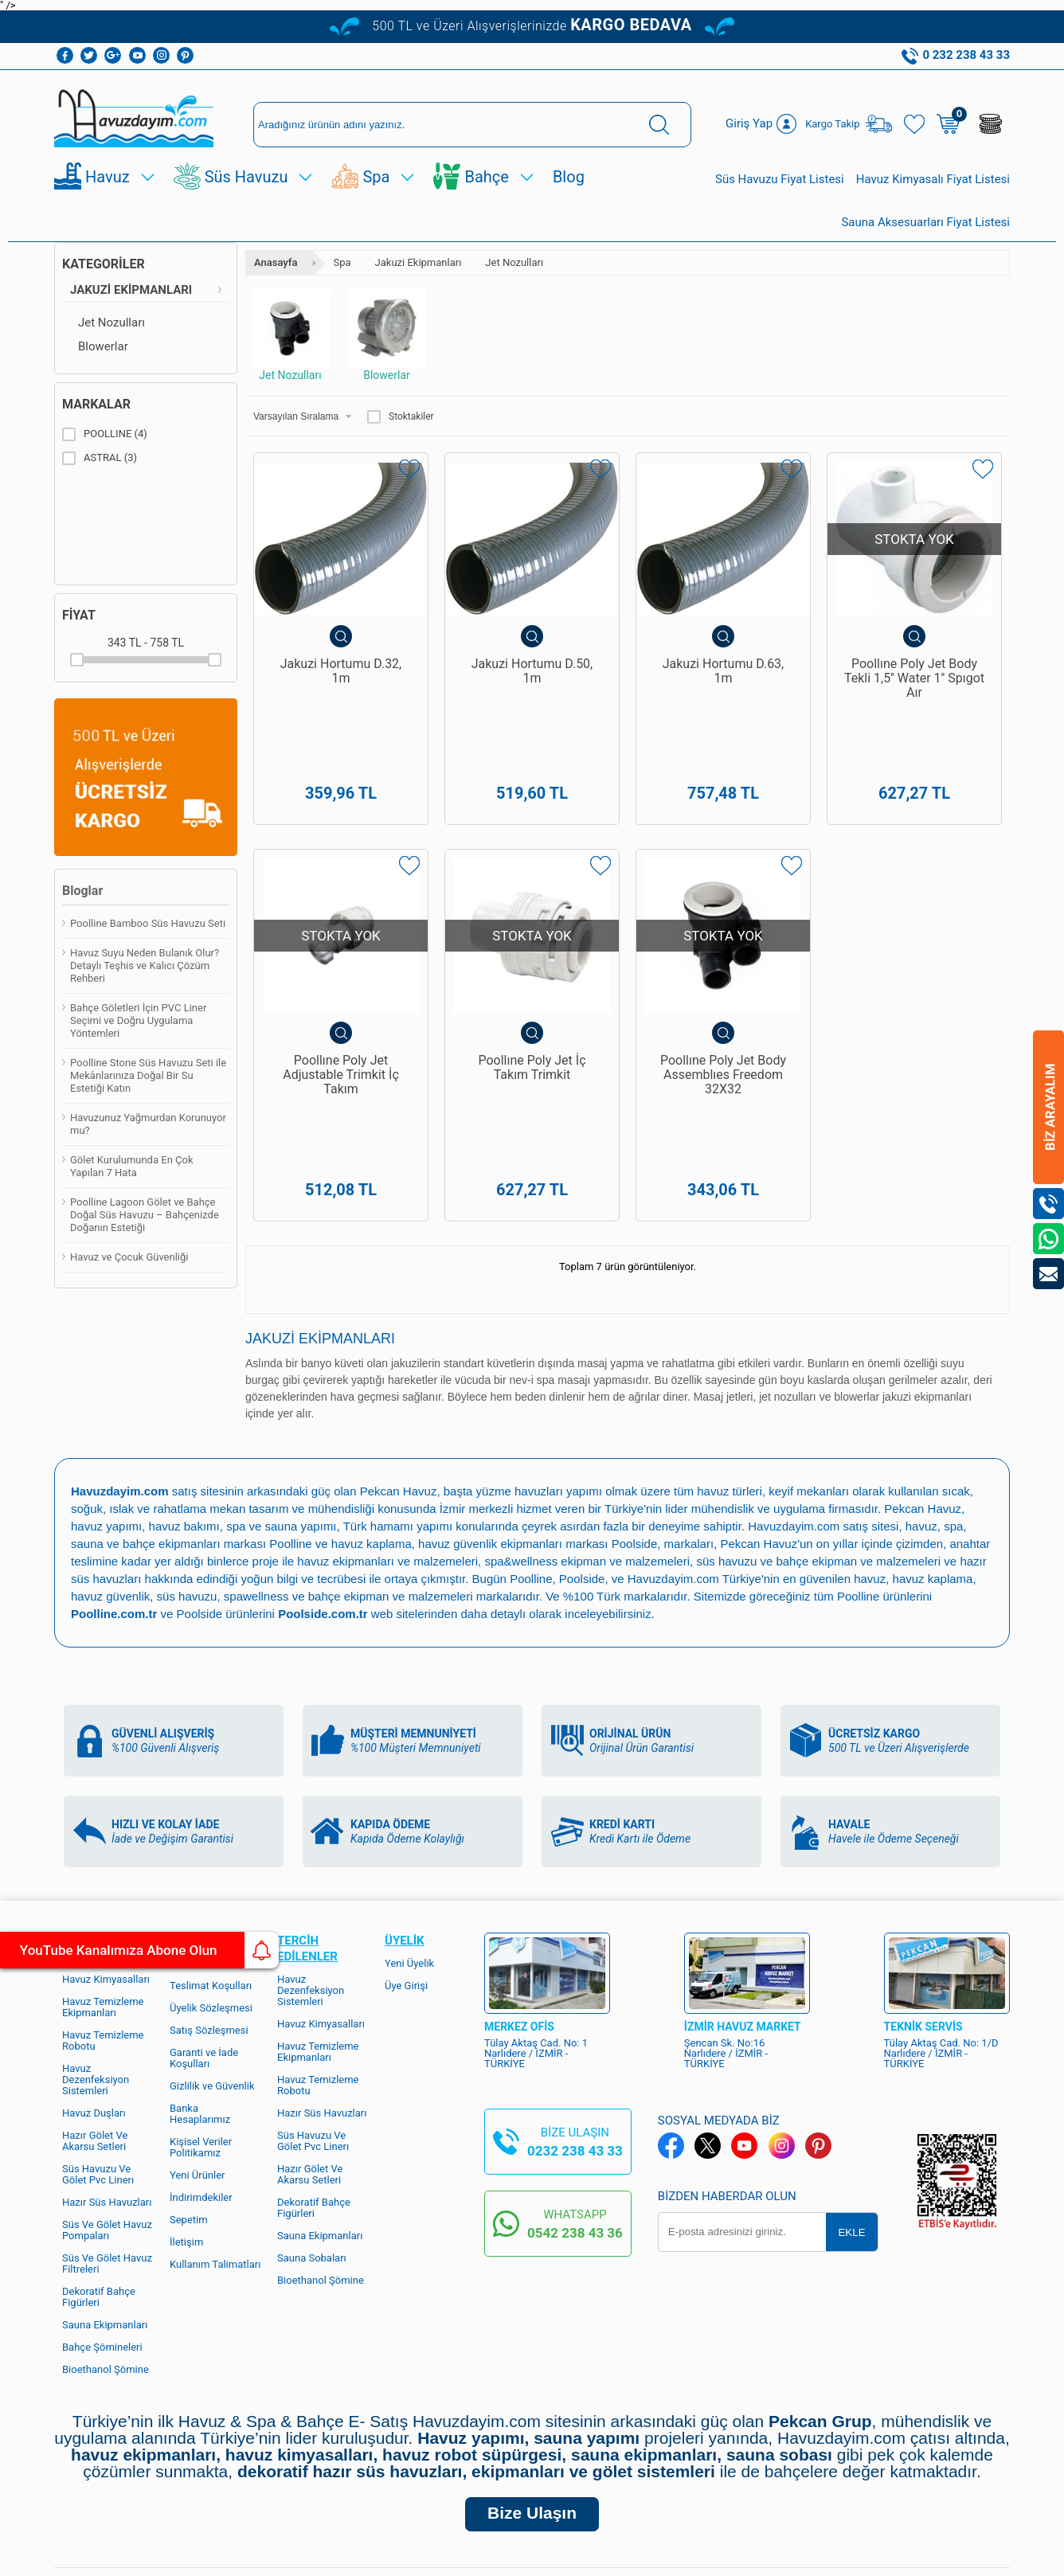 The width and height of the screenshot is (1064, 2576). What do you see at coordinates (933, 1457) in the screenshot?
I see `havuz kaplama` at bounding box center [933, 1457].